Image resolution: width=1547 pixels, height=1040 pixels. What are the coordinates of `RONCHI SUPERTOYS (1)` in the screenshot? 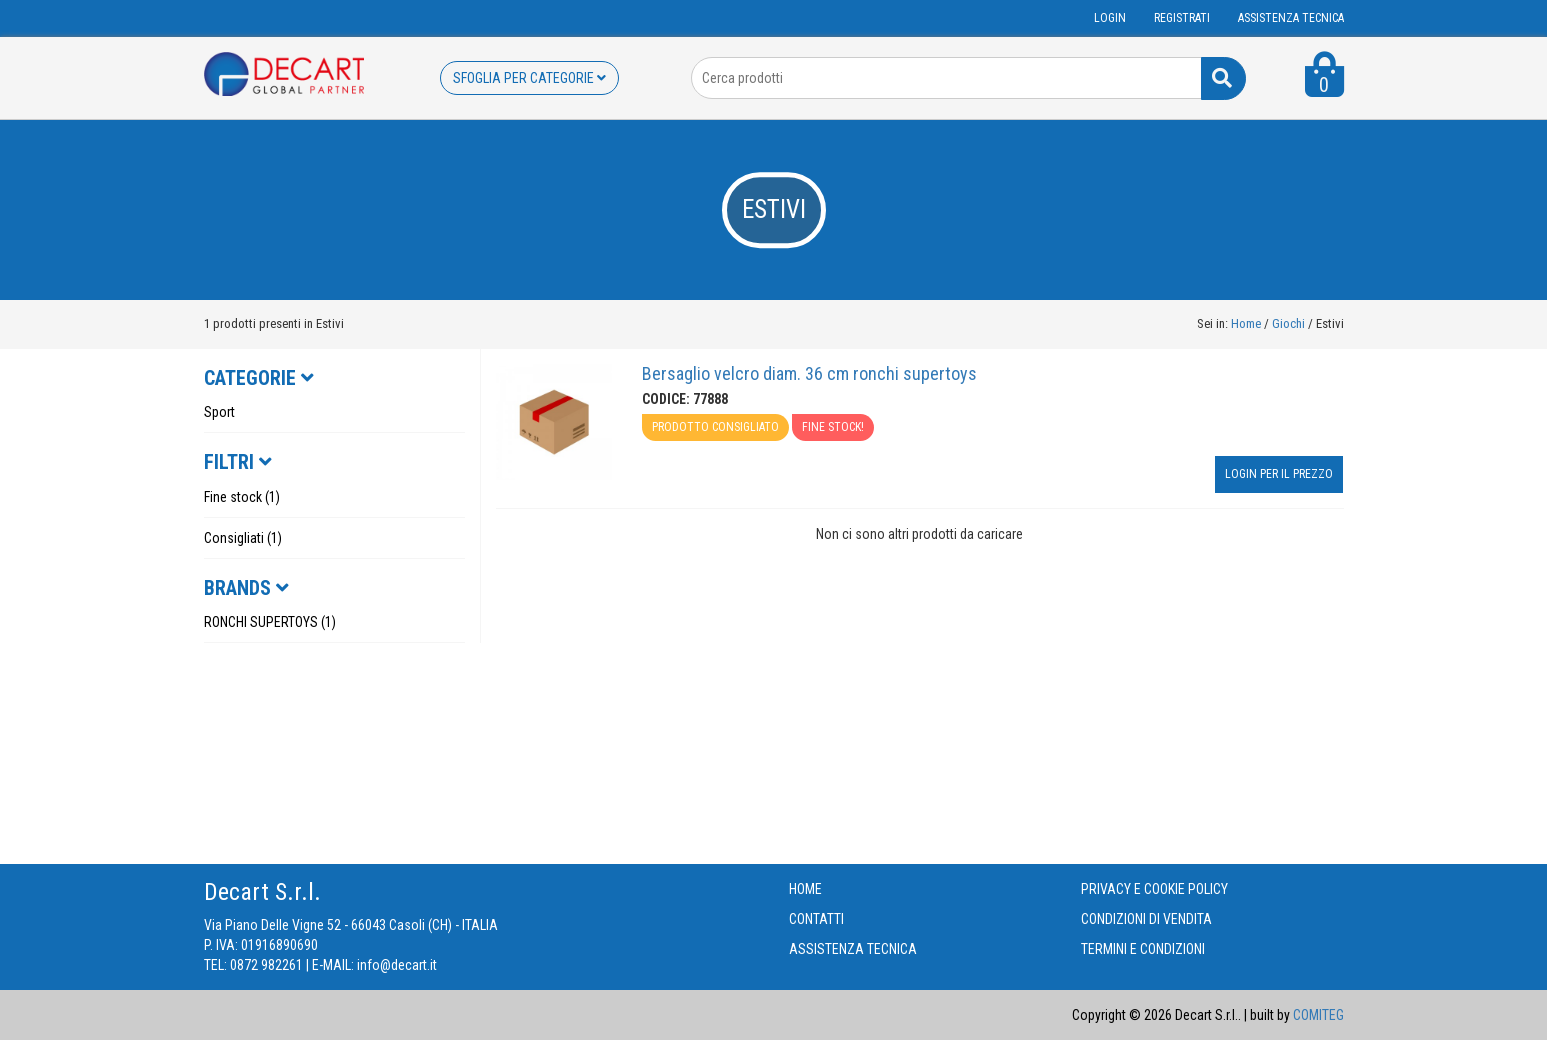 It's located at (270, 622).